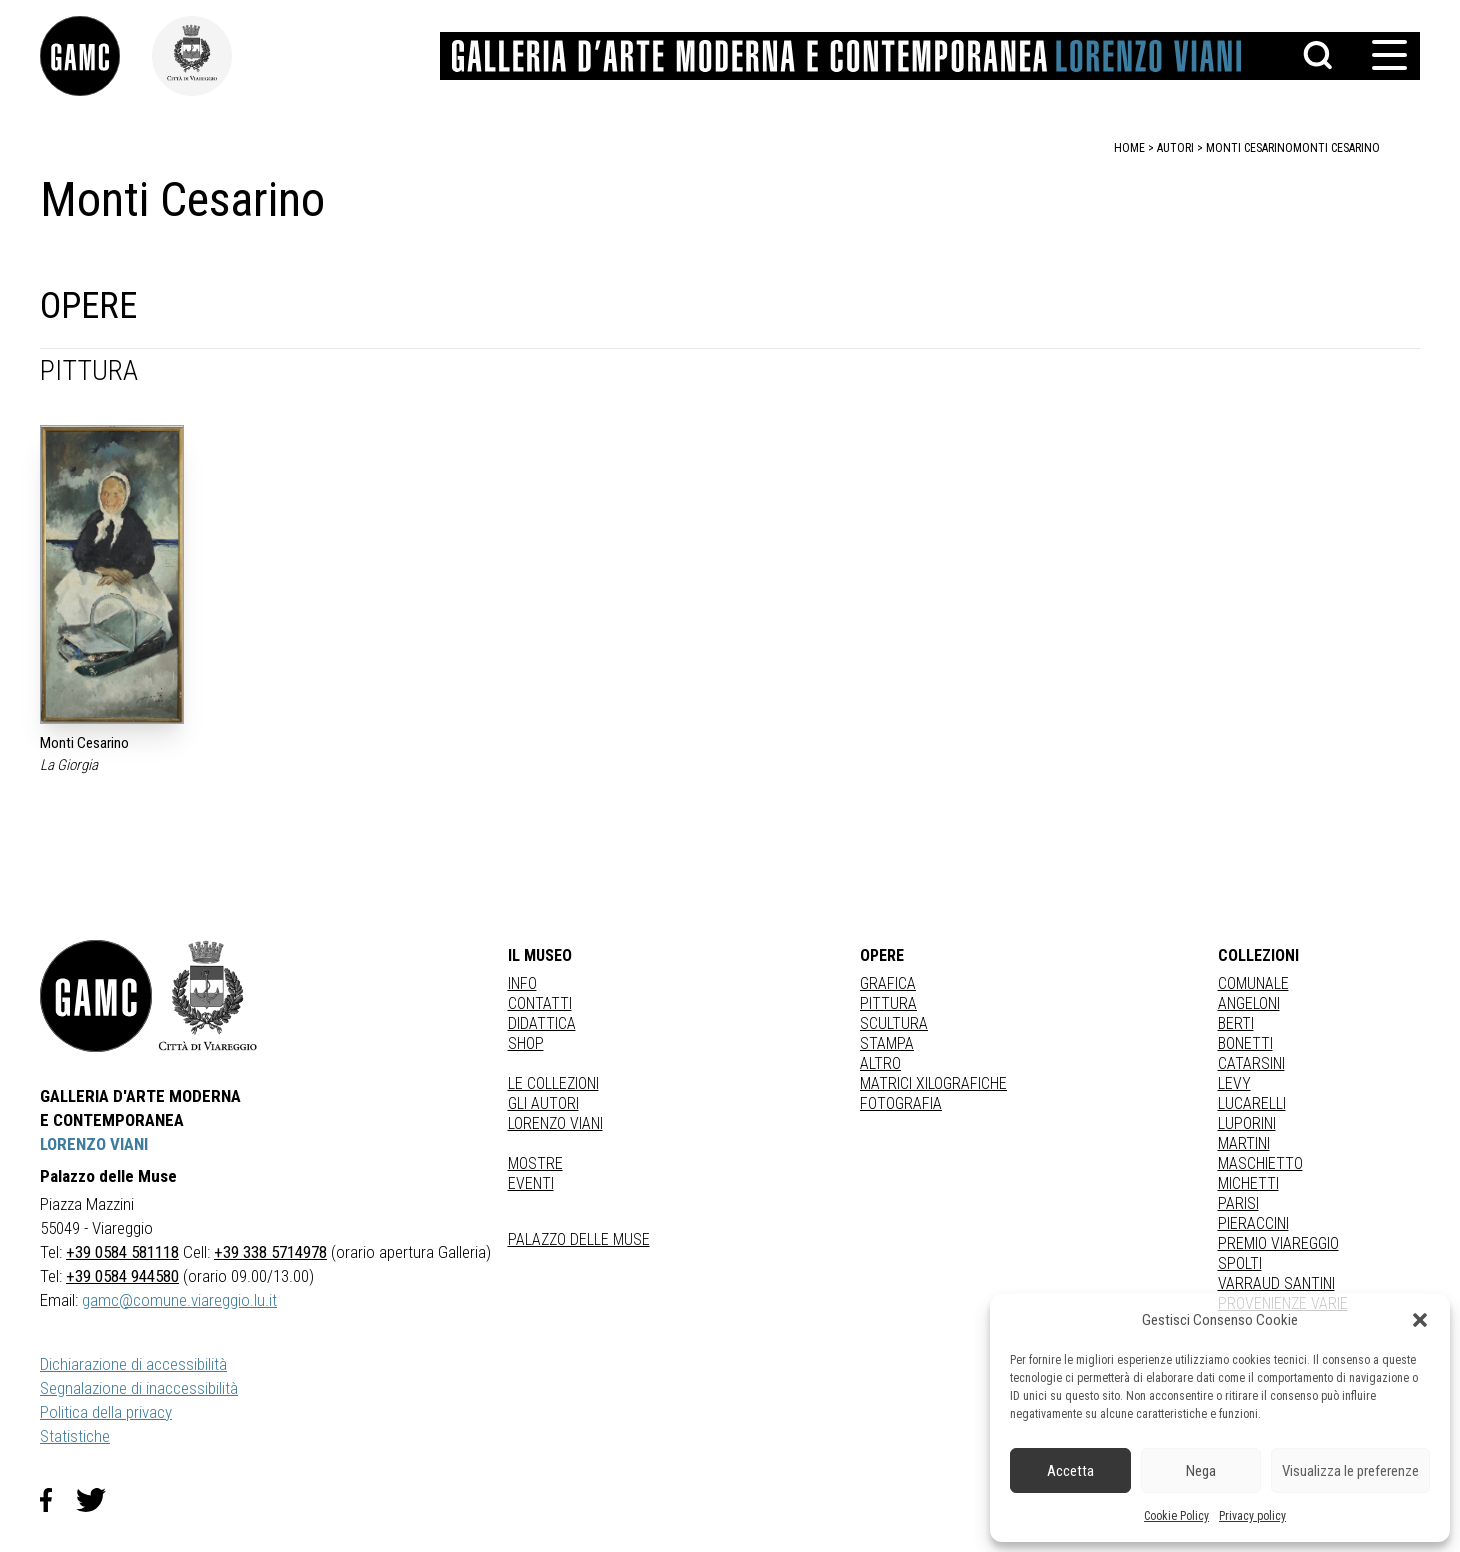 The image size is (1460, 1552). What do you see at coordinates (880, 1063) in the screenshot?
I see `Altro` at bounding box center [880, 1063].